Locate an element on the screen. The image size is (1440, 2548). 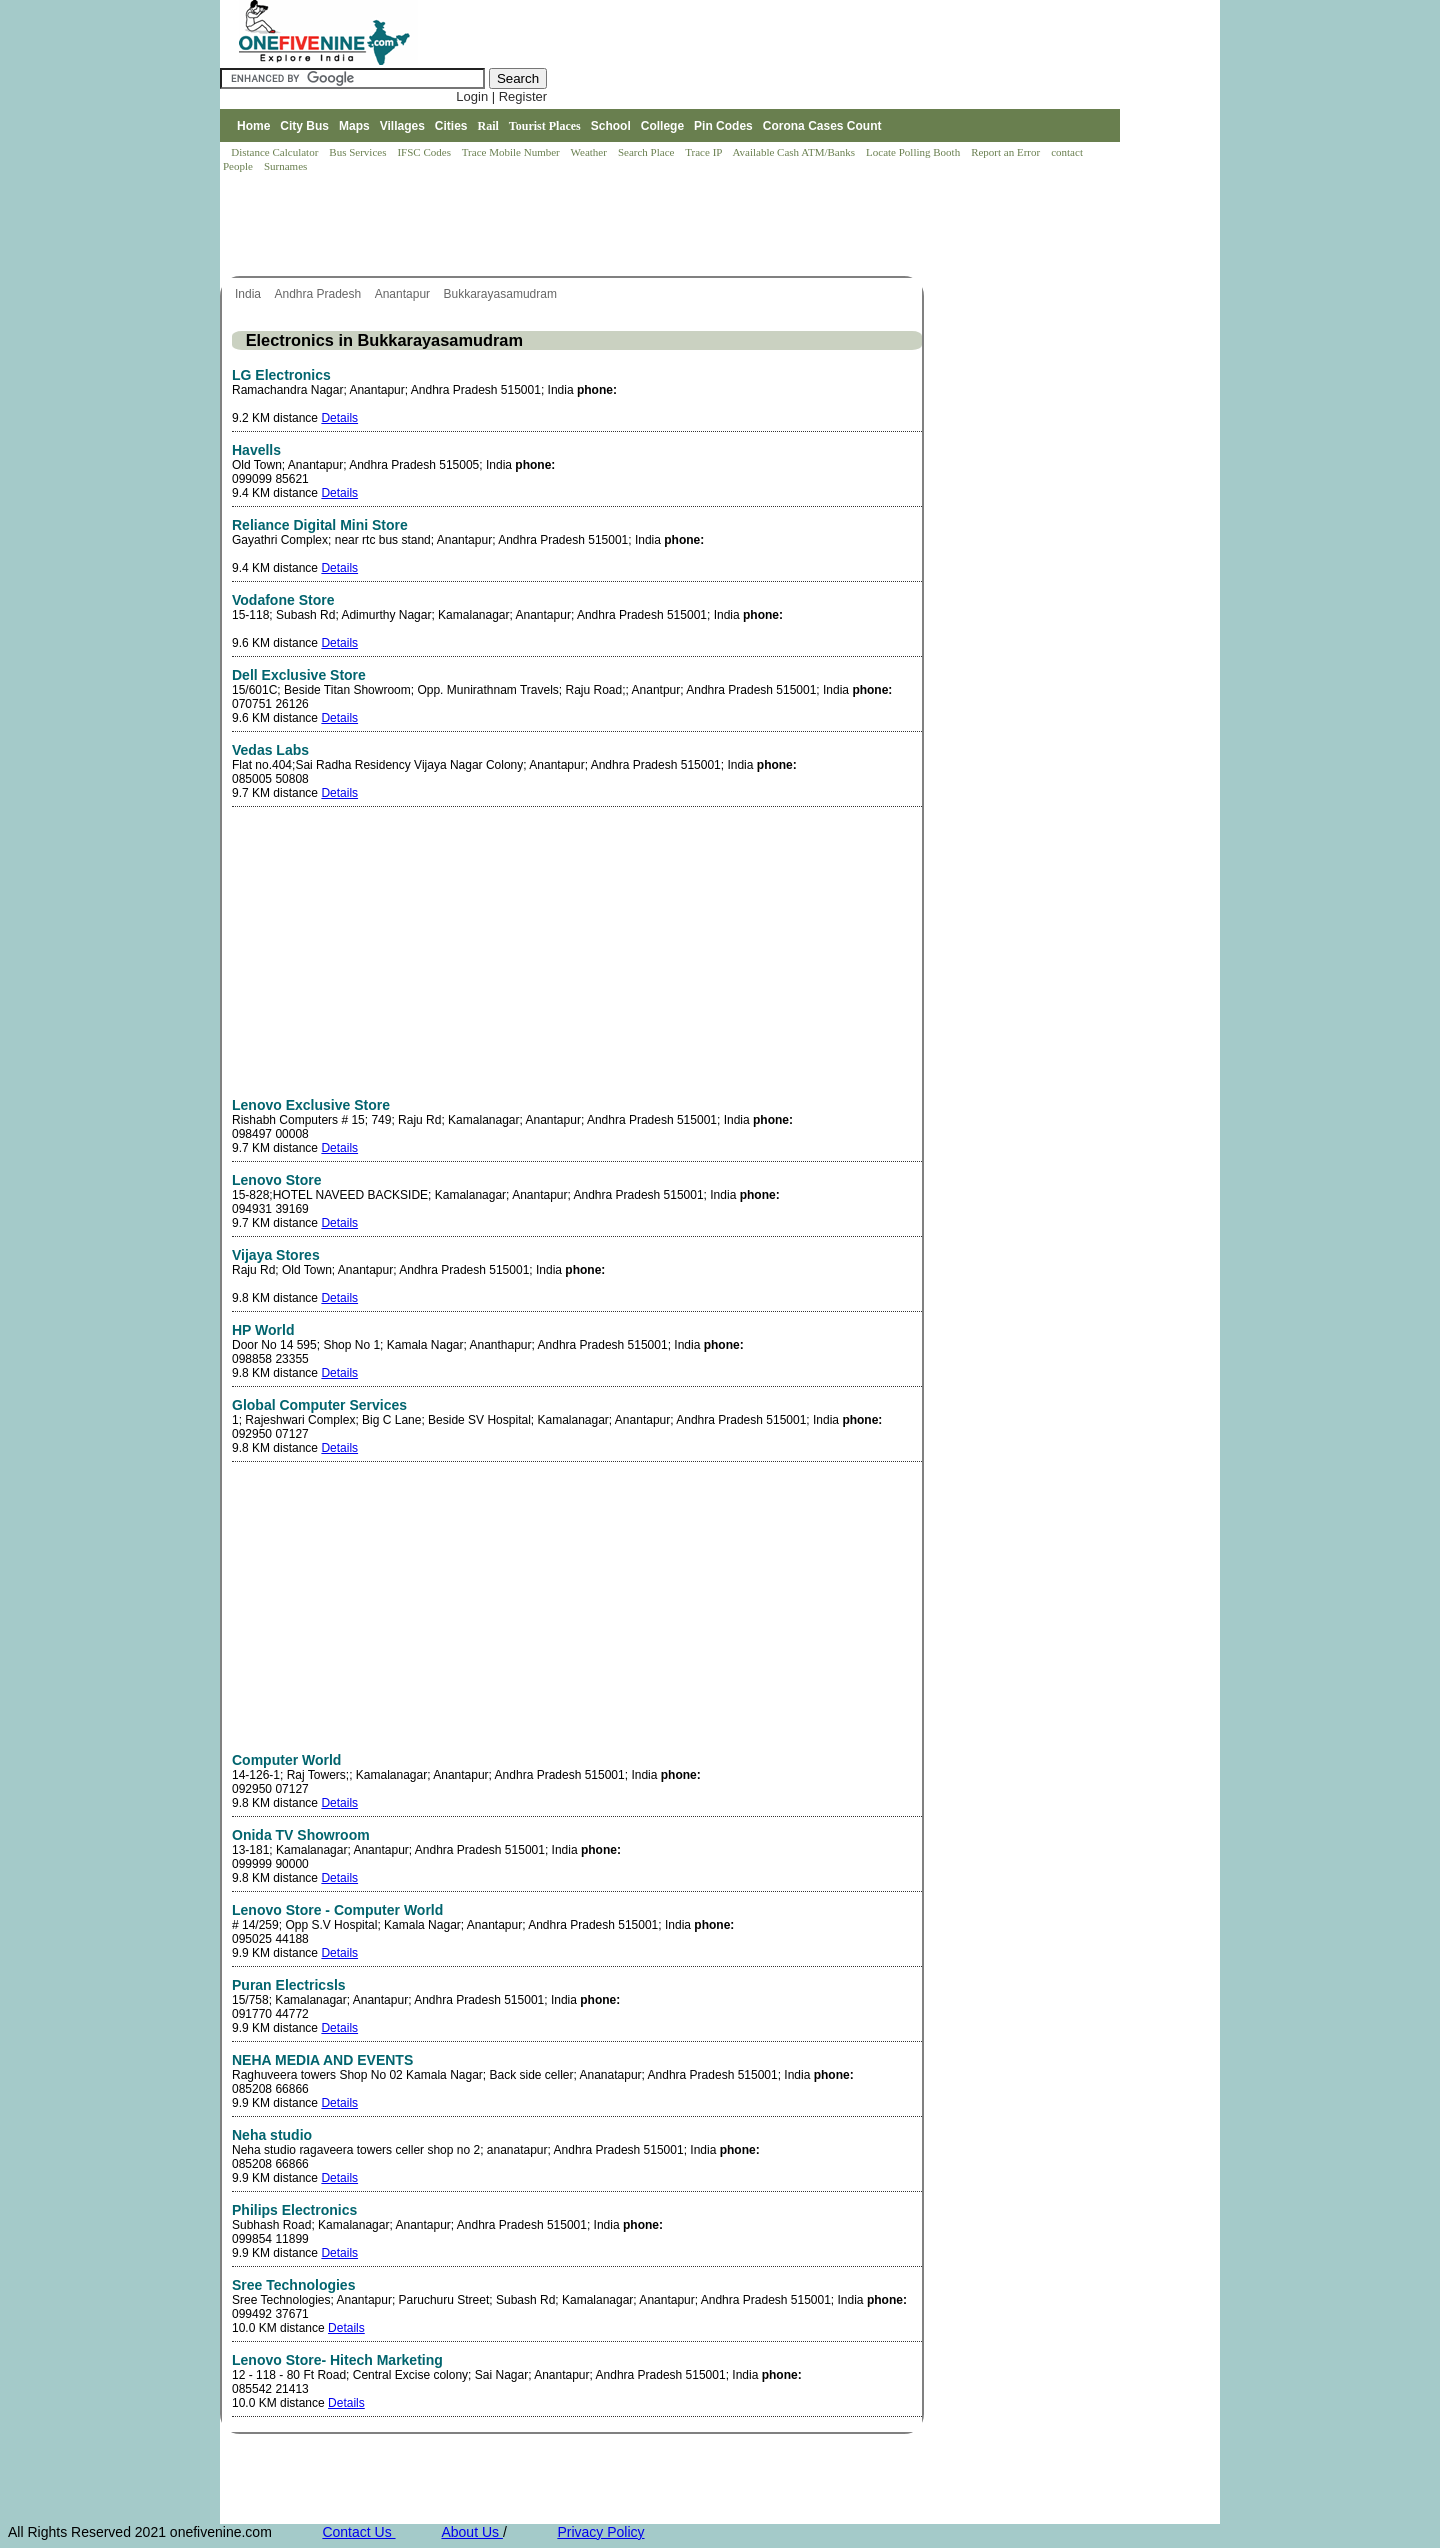
Maps is located at coordinates (354, 126).